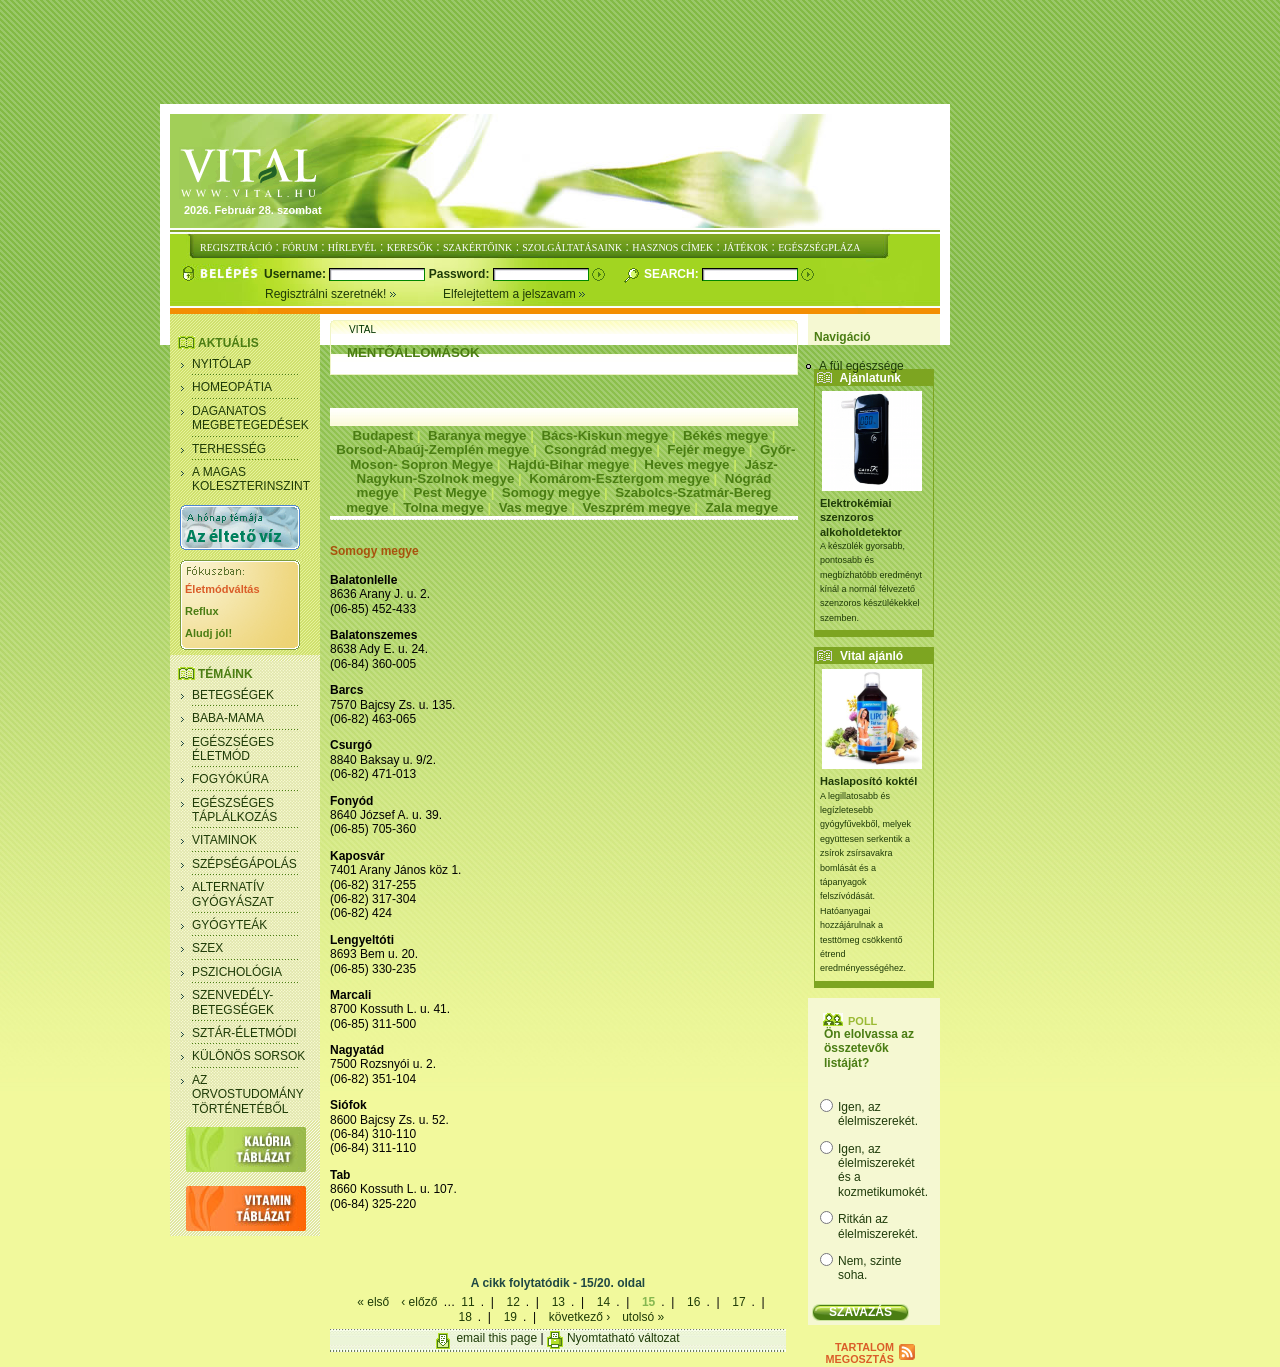  I want to click on Search:, so click(673, 274).